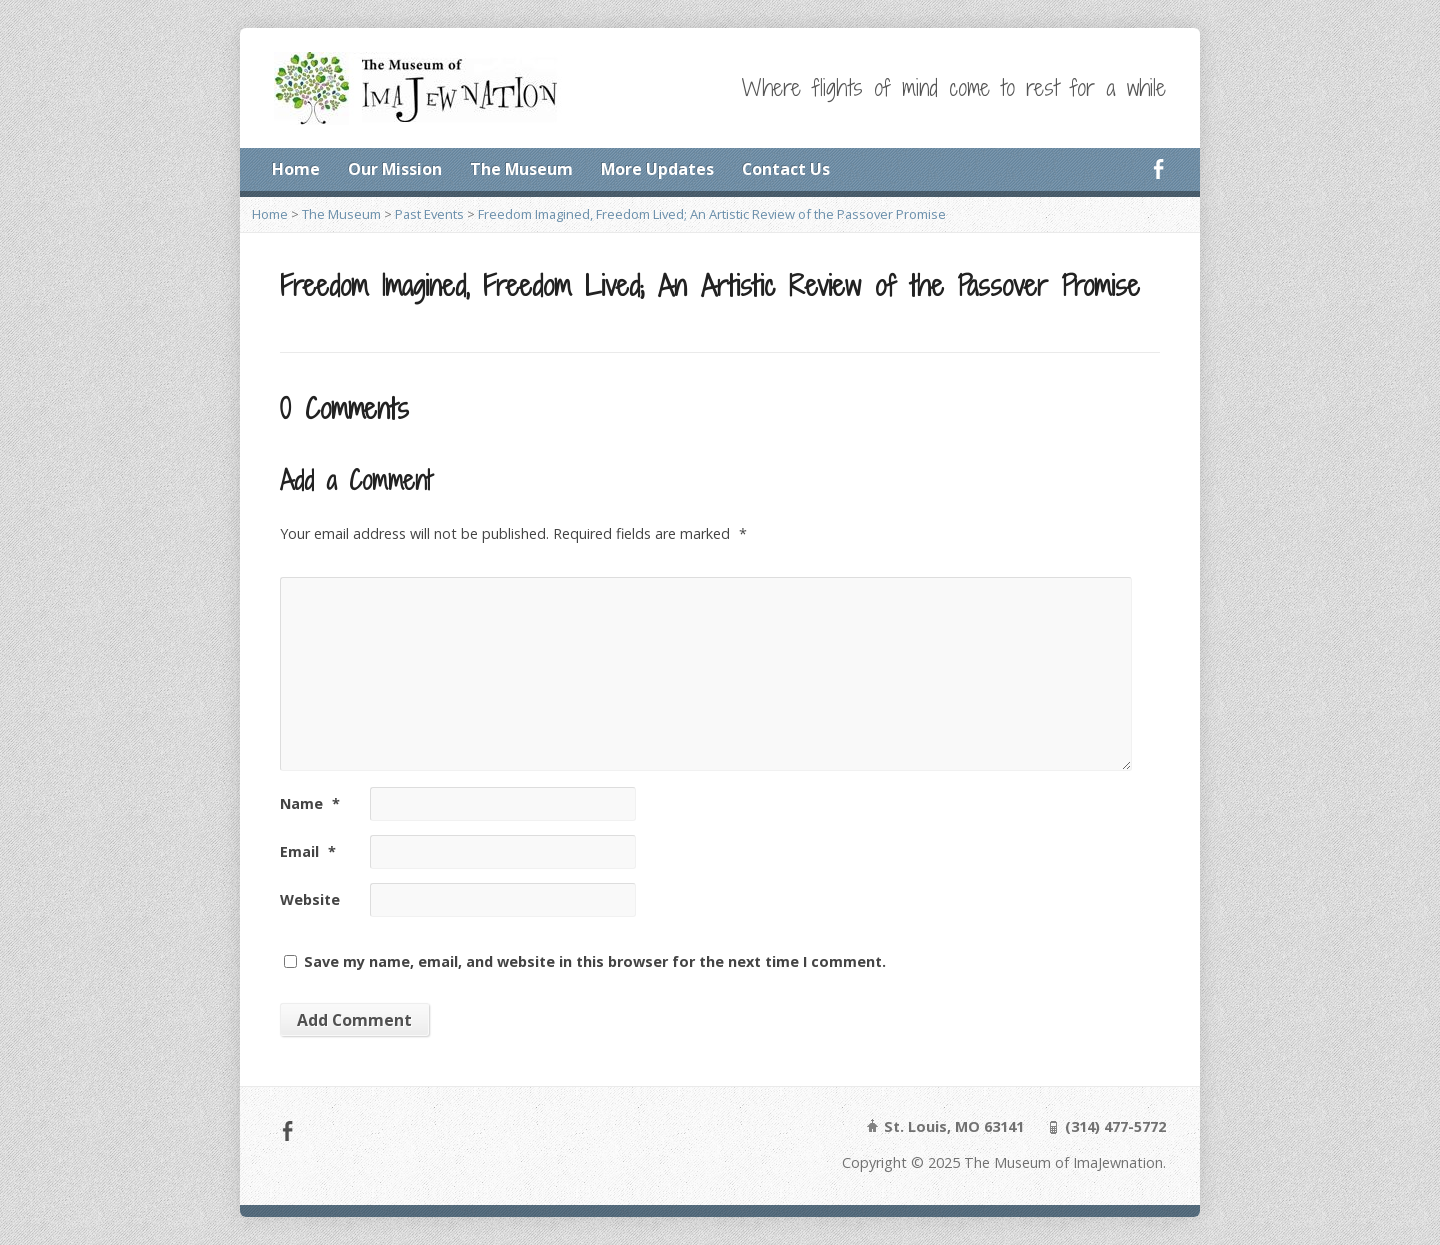 The width and height of the screenshot is (1440, 1245). What do you see at coordinates (310, 899) in the screenshot?
I see `Website` at bounding box center [310, 899].